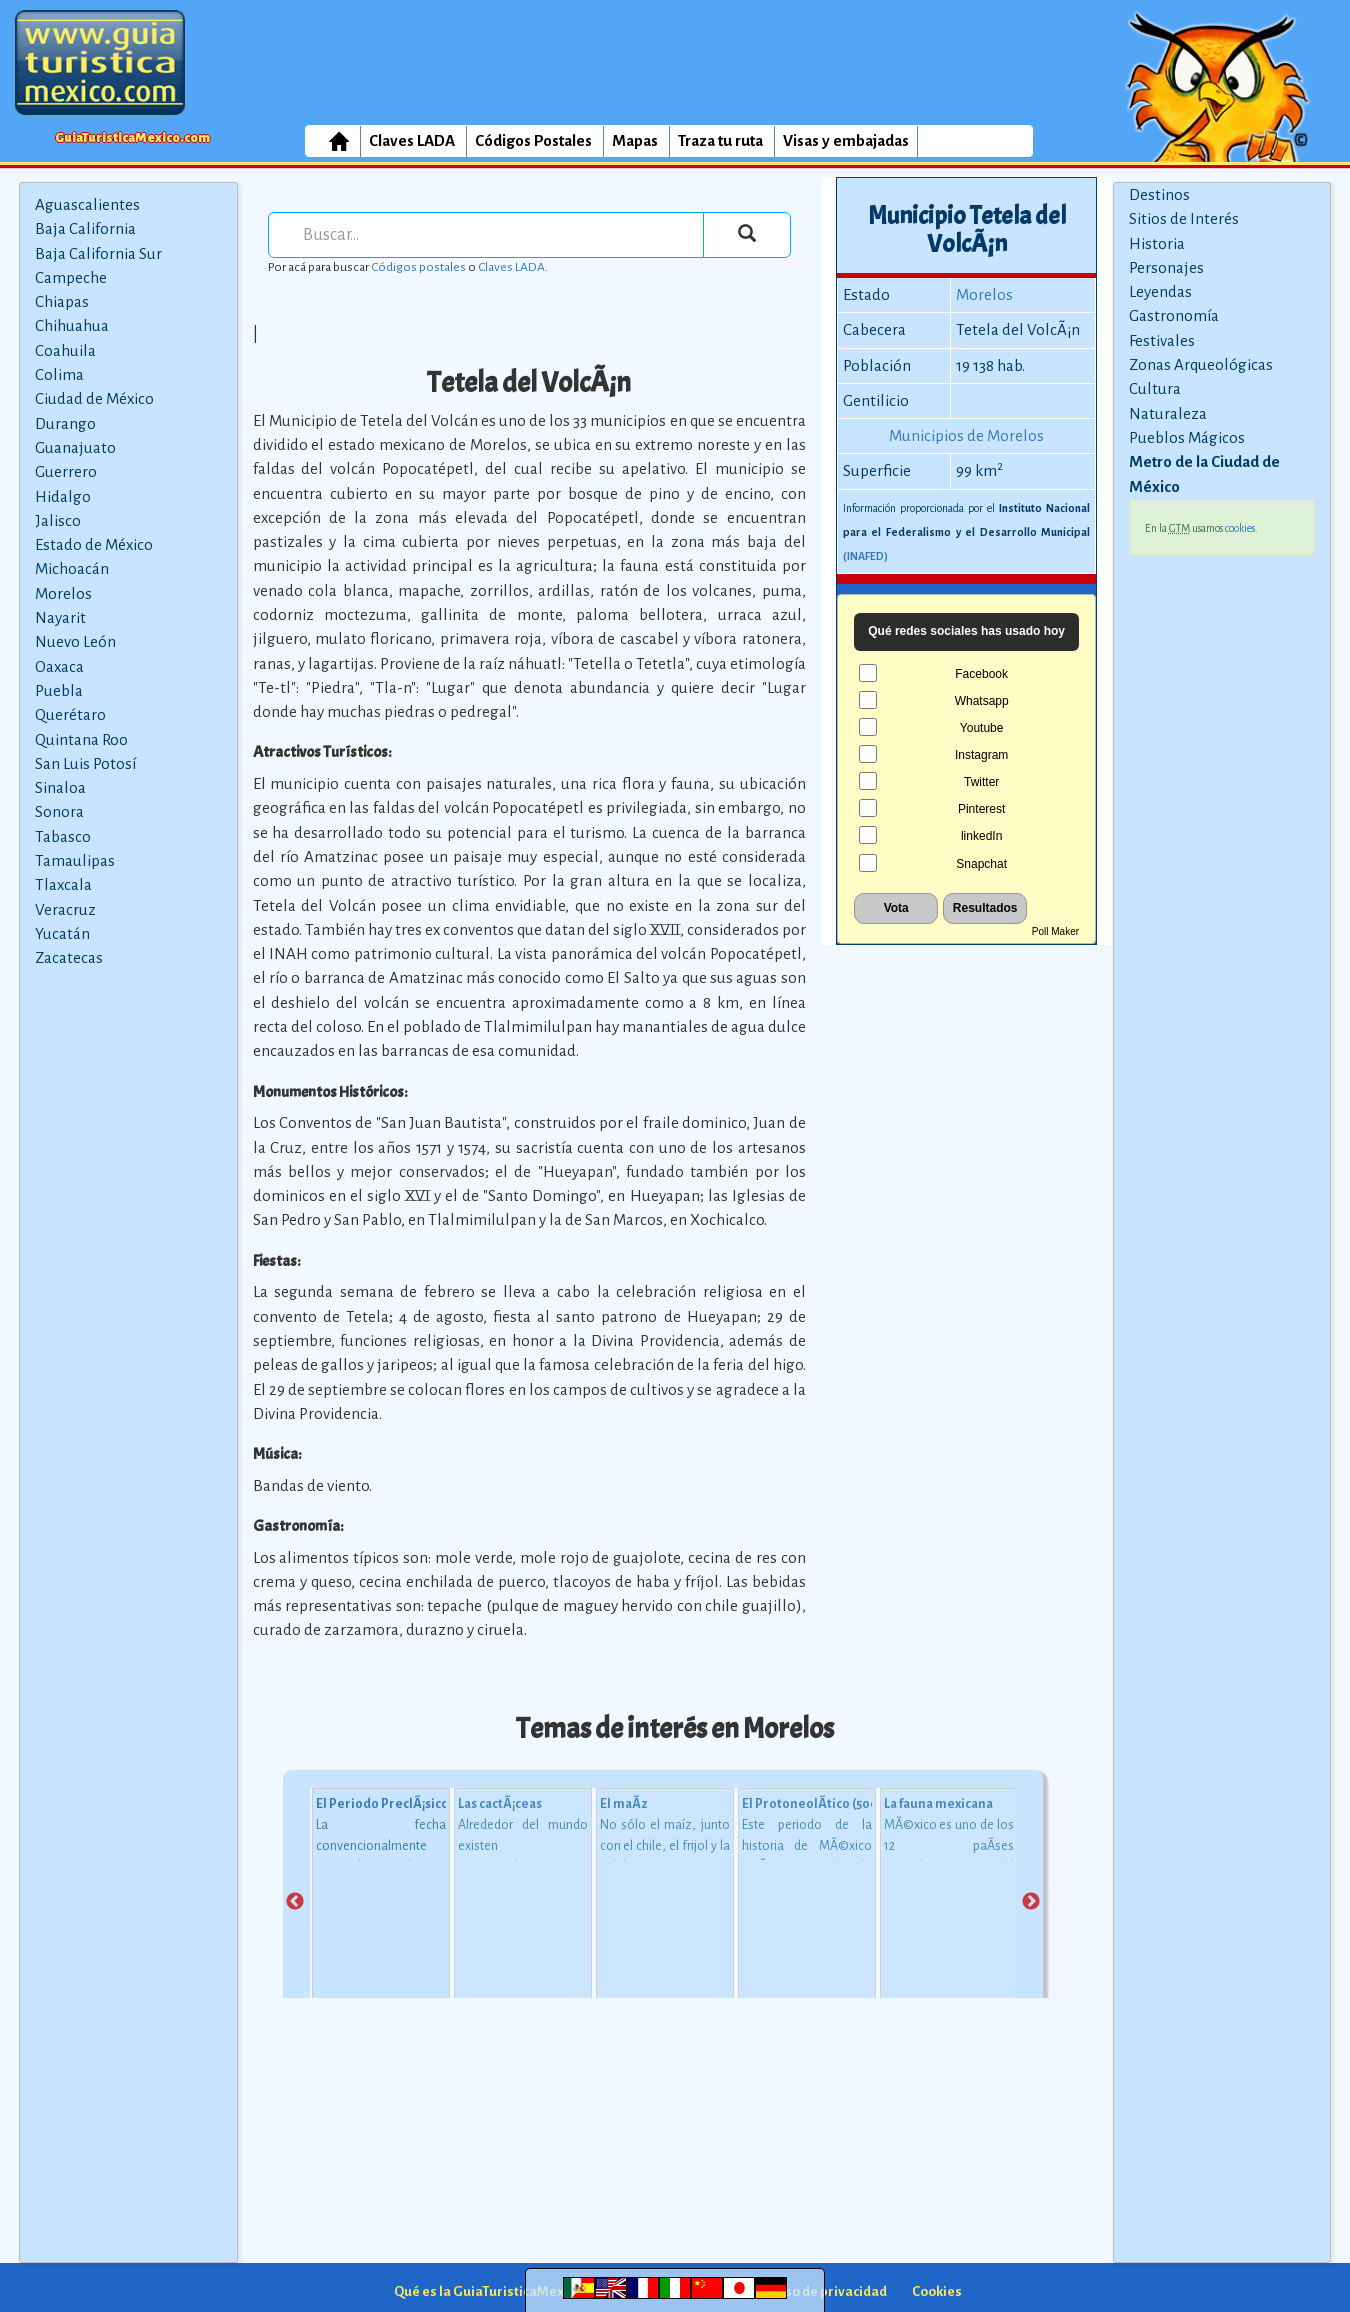  I want to click on Claves LADA, so click(412, 140).